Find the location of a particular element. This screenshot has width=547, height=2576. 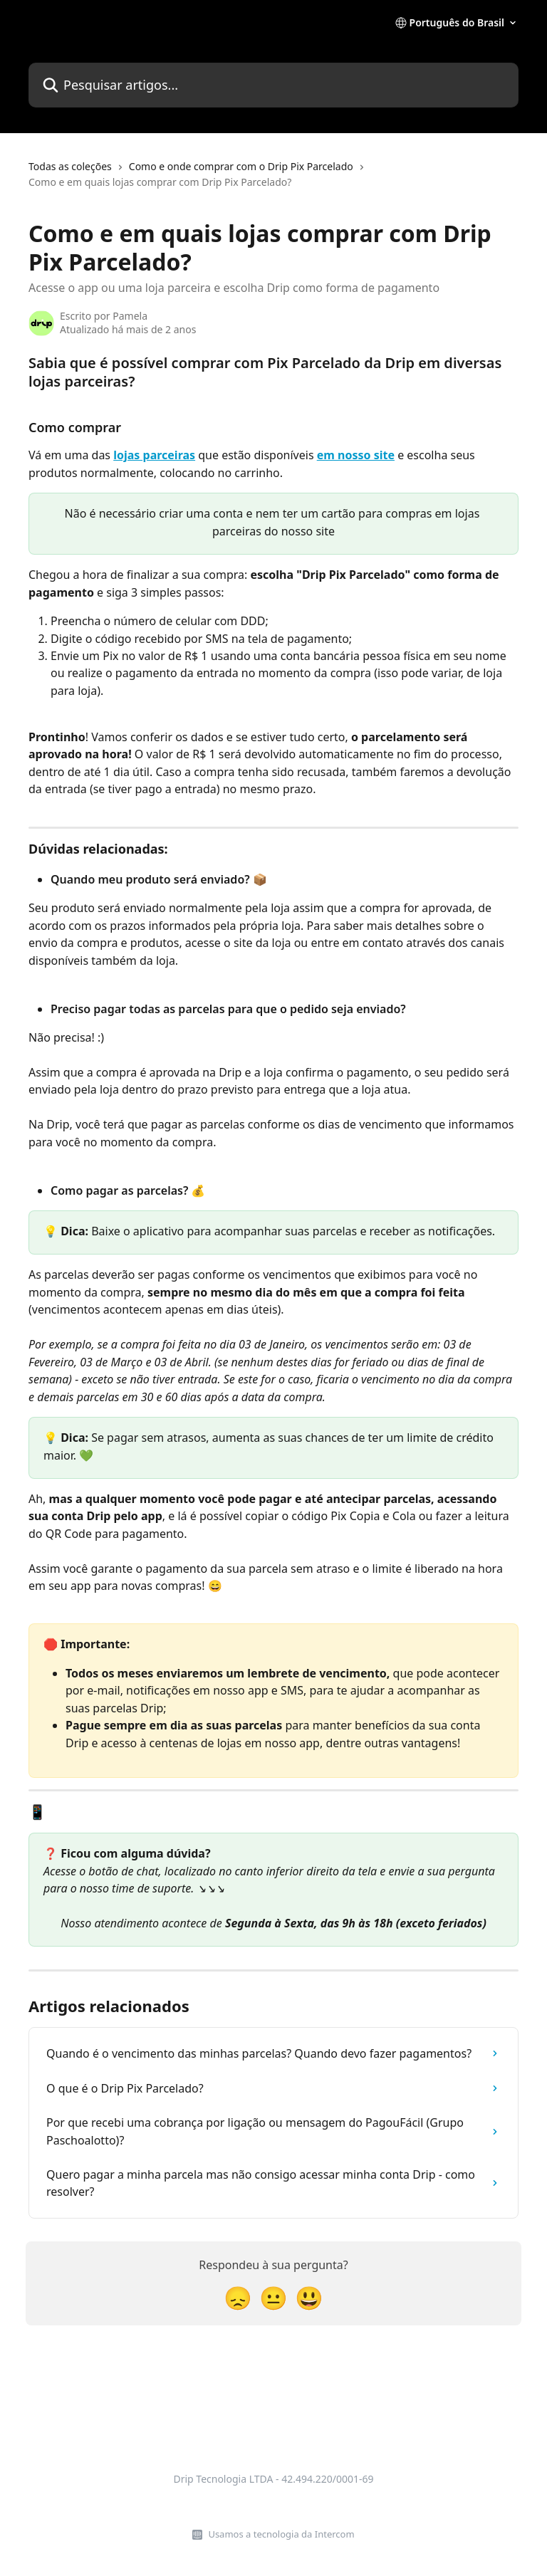

Todas as coleções is located at coordinates (70, 166).